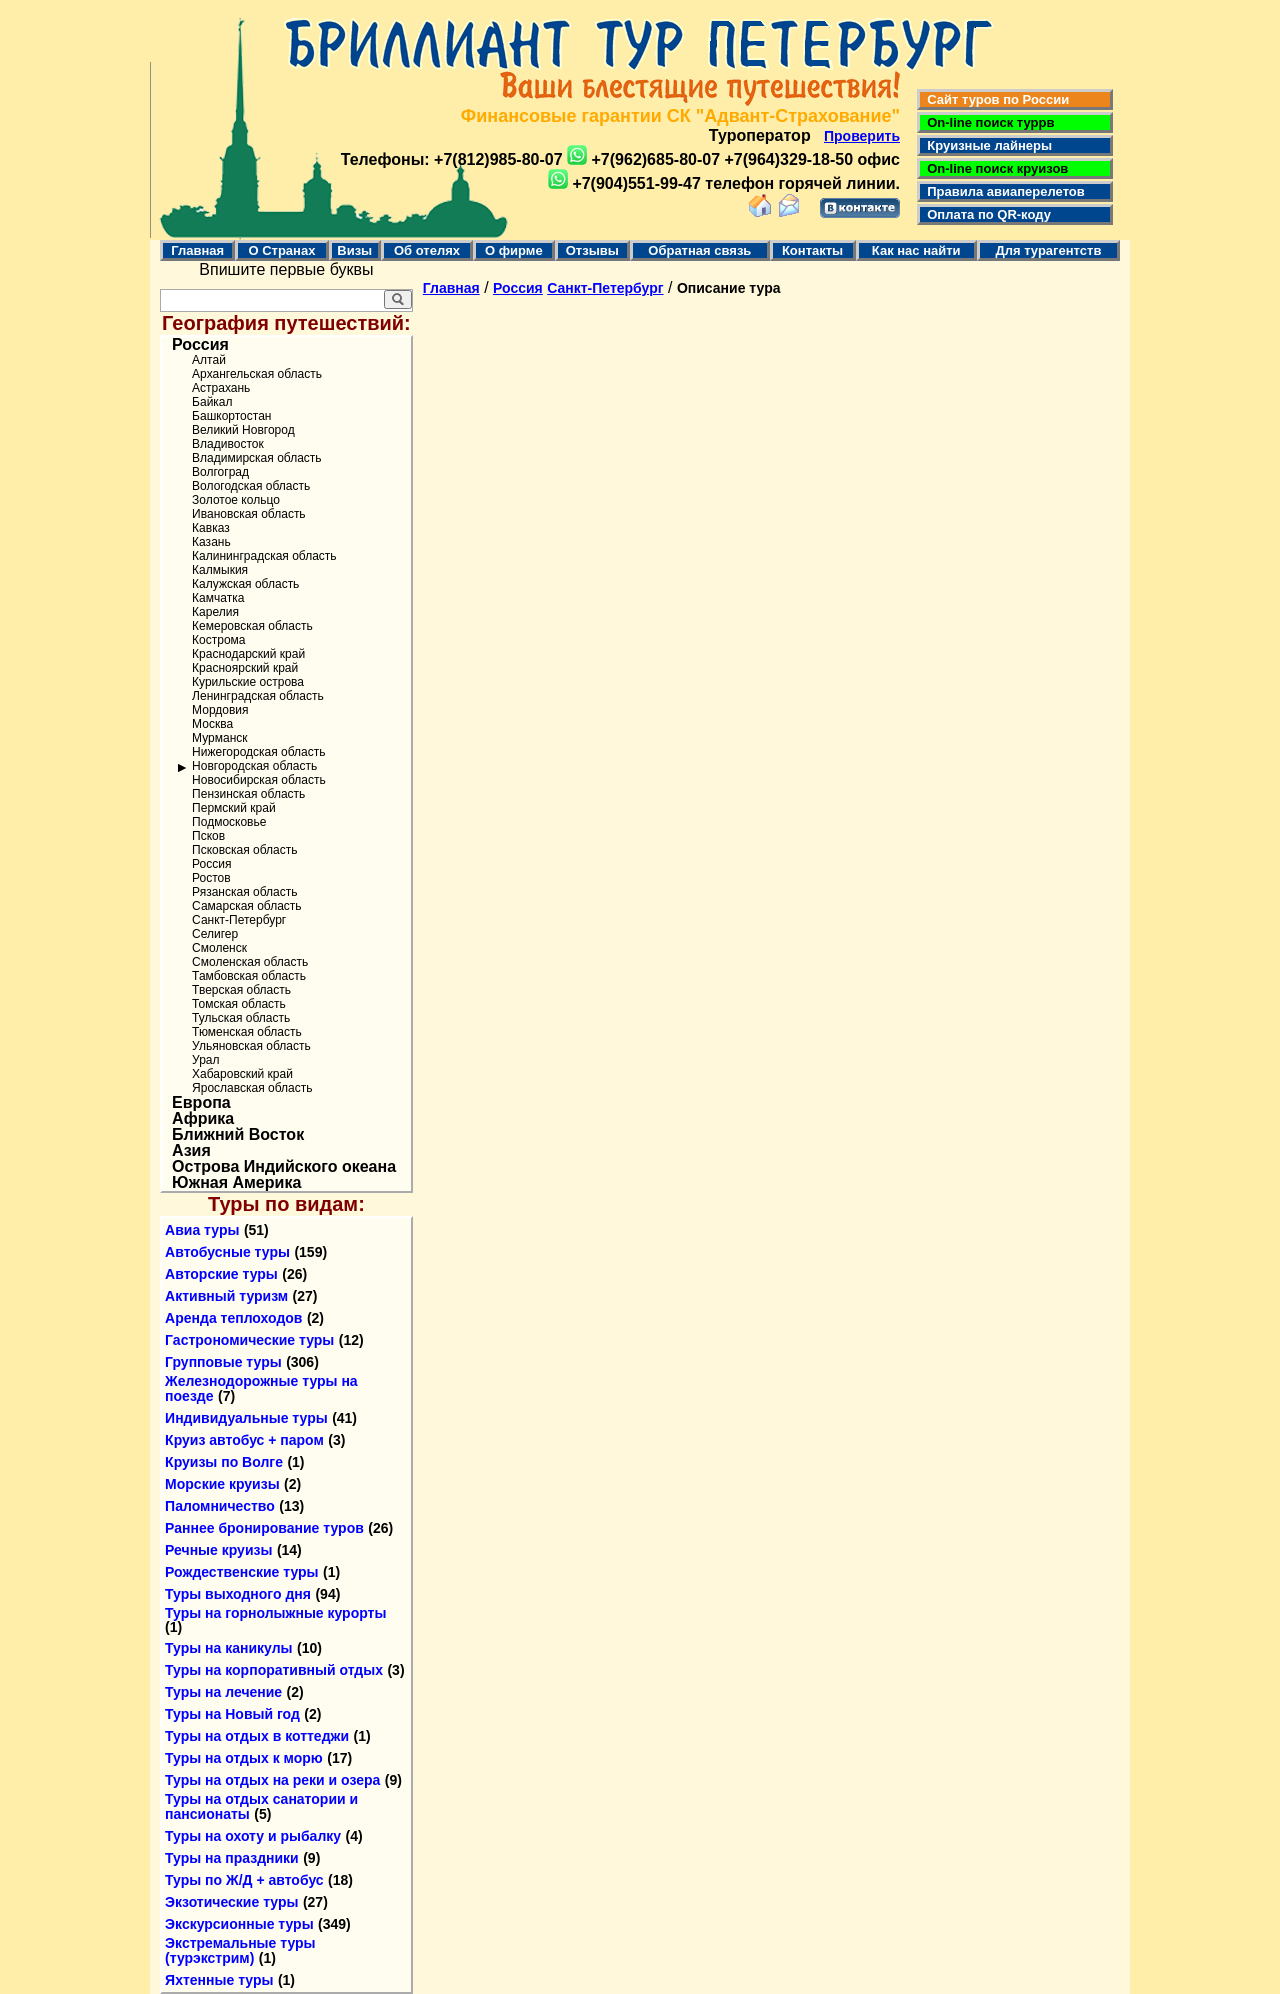  I want to click on Речные круизы, so click(218, 1550).